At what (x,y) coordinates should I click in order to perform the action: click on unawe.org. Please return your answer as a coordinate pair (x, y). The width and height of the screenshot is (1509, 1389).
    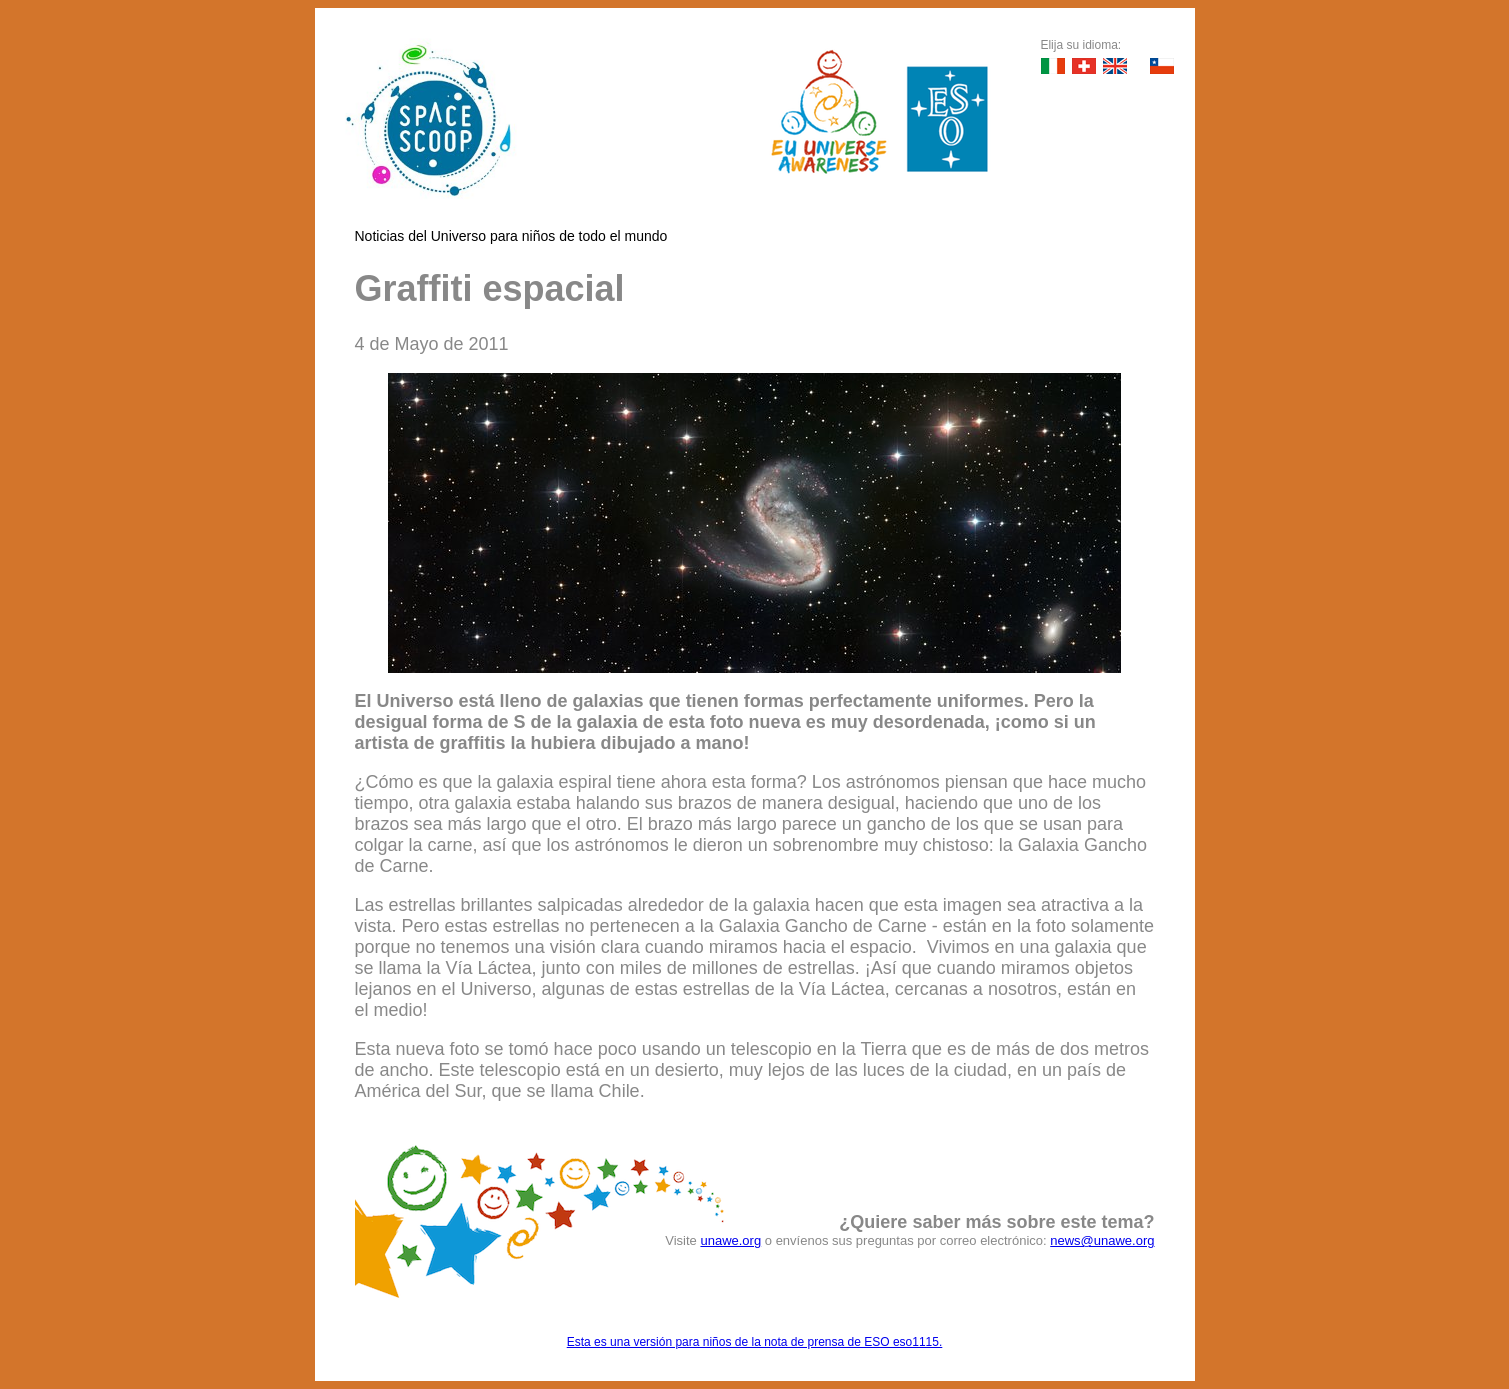
    Looking at the image, I should click on (730, 1240).